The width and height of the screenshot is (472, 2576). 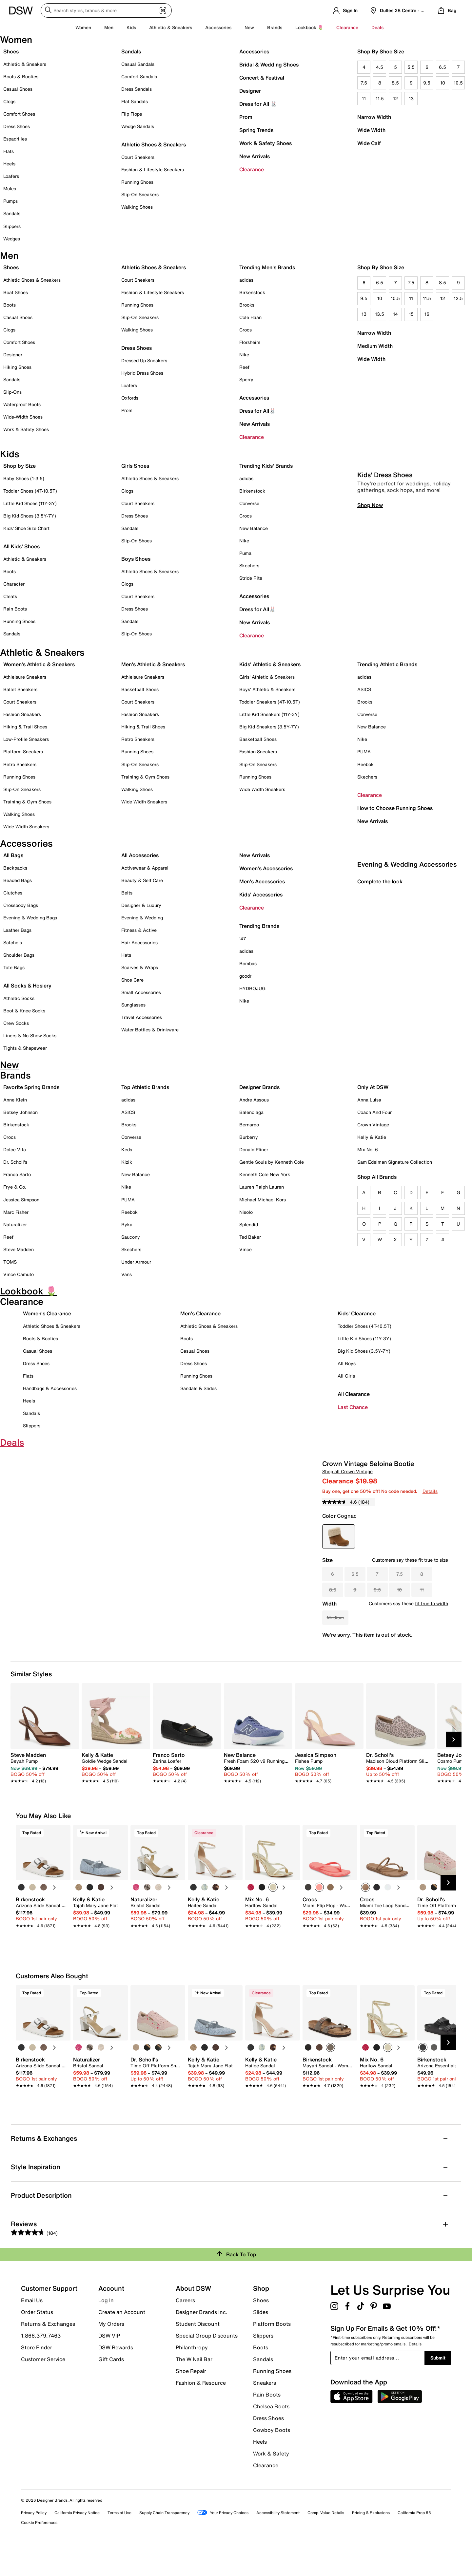 What do you see at coordinates (12, 892) in the screenshot?
I see `Clutches` at bounding box center [12, 892].